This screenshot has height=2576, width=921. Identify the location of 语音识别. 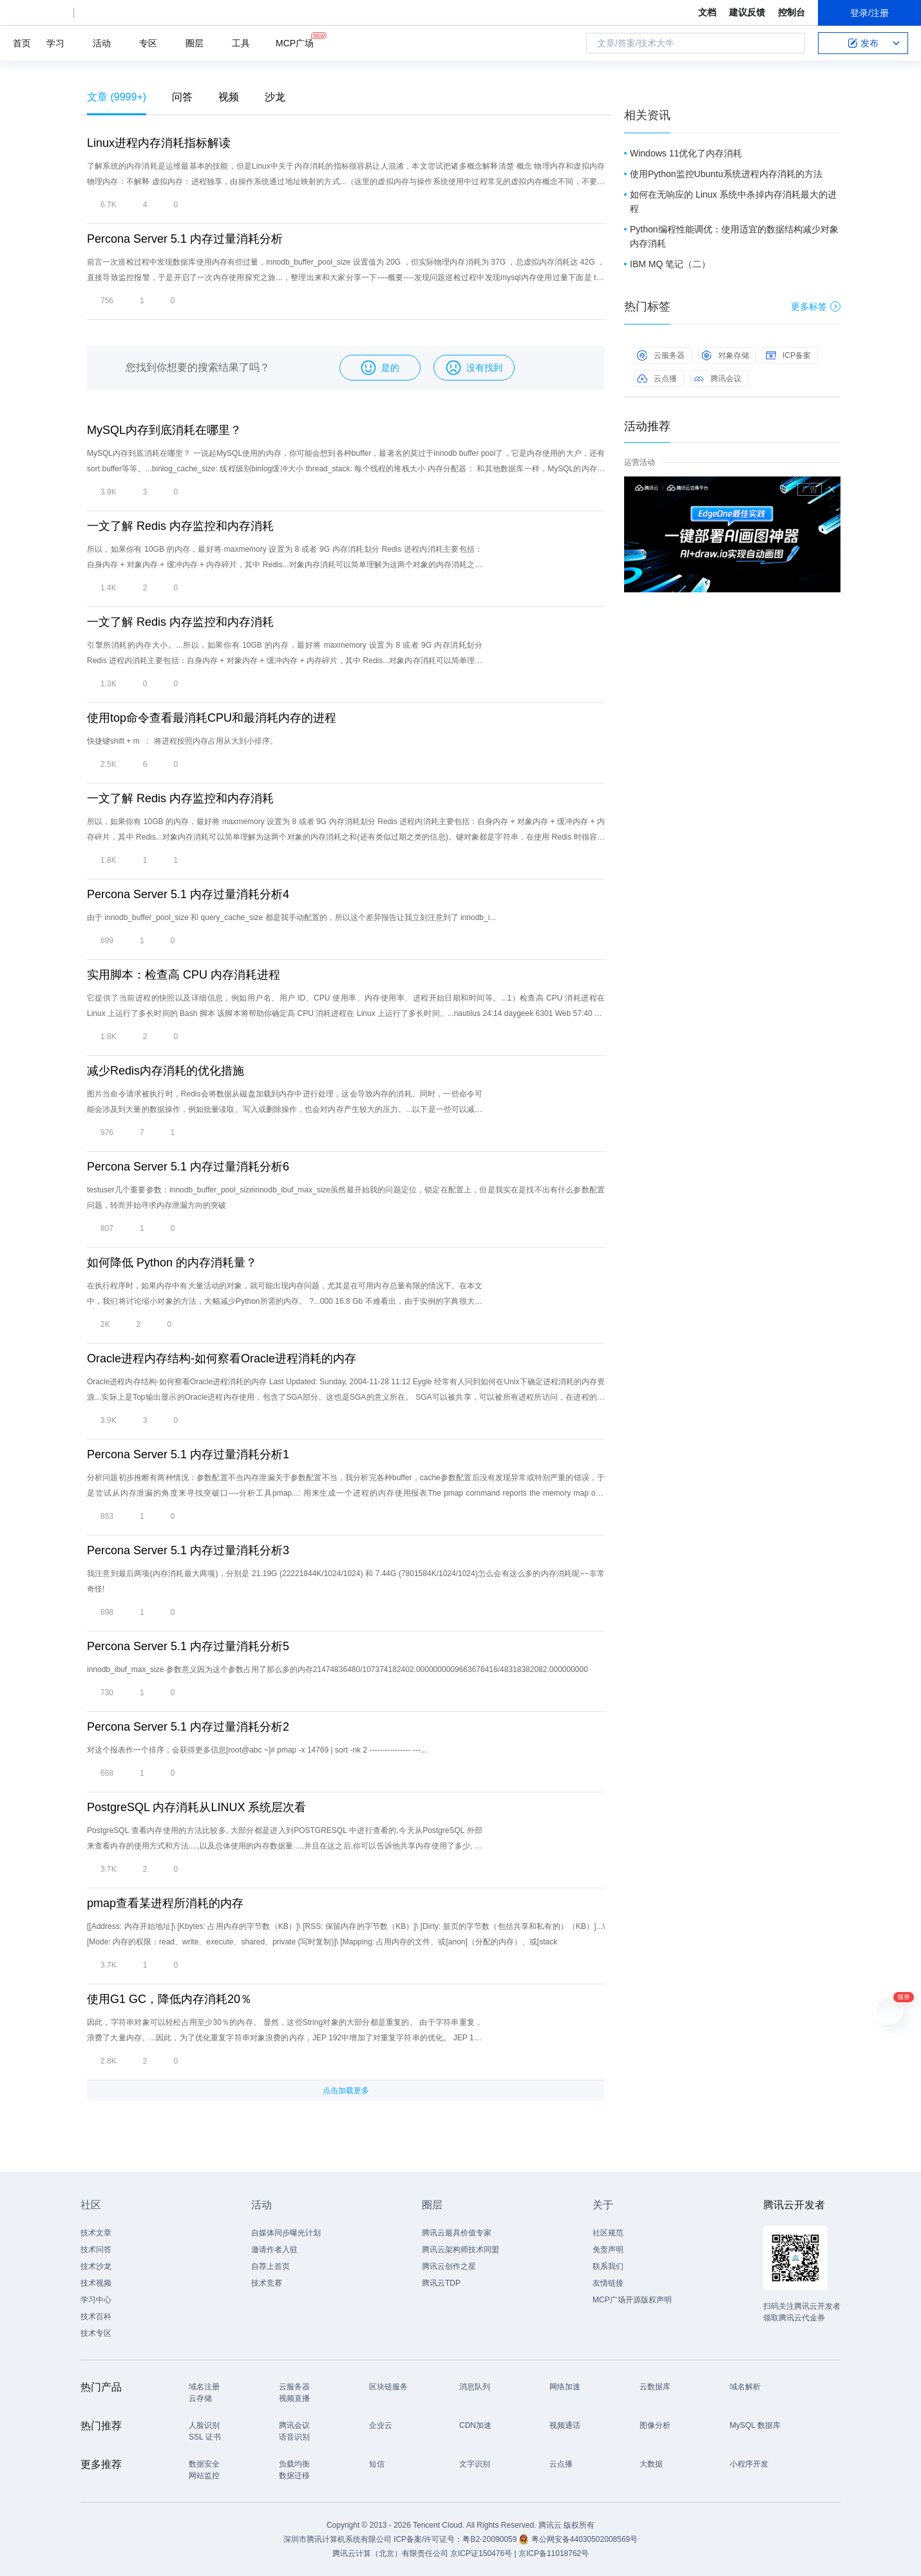
(294, 2436).